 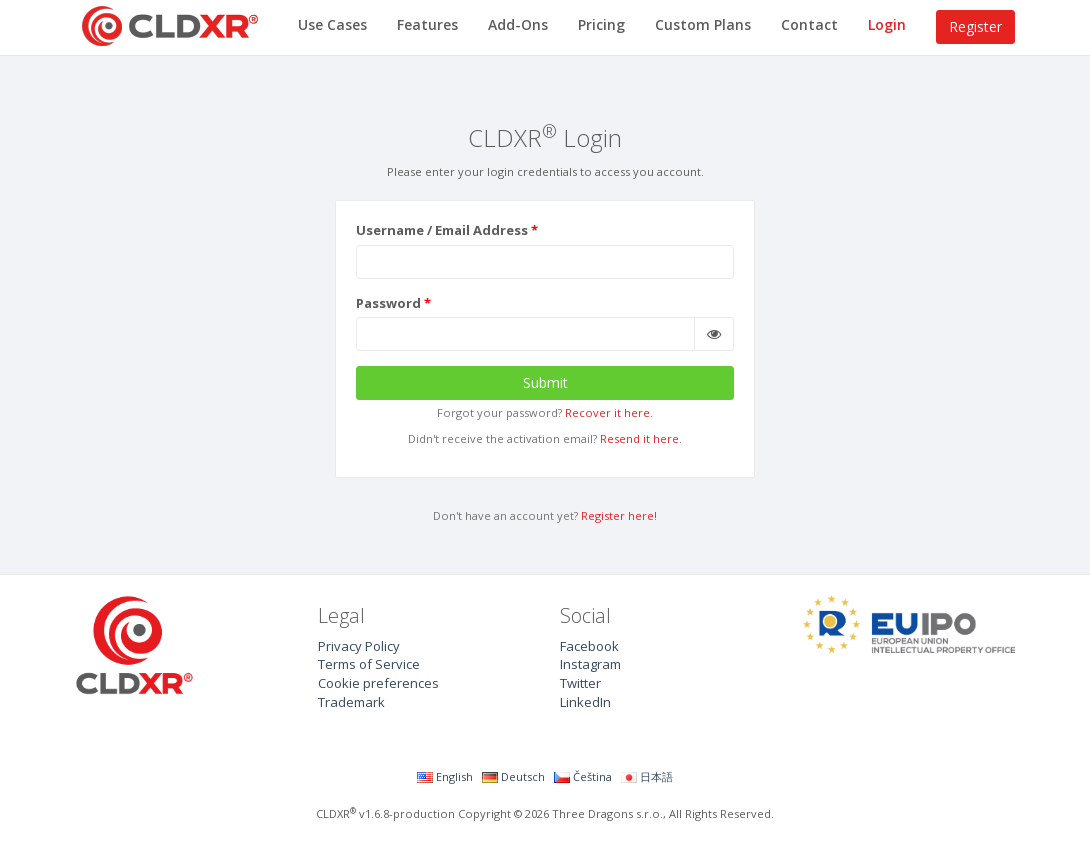 I want to click on English, so click(x=445, y=776).